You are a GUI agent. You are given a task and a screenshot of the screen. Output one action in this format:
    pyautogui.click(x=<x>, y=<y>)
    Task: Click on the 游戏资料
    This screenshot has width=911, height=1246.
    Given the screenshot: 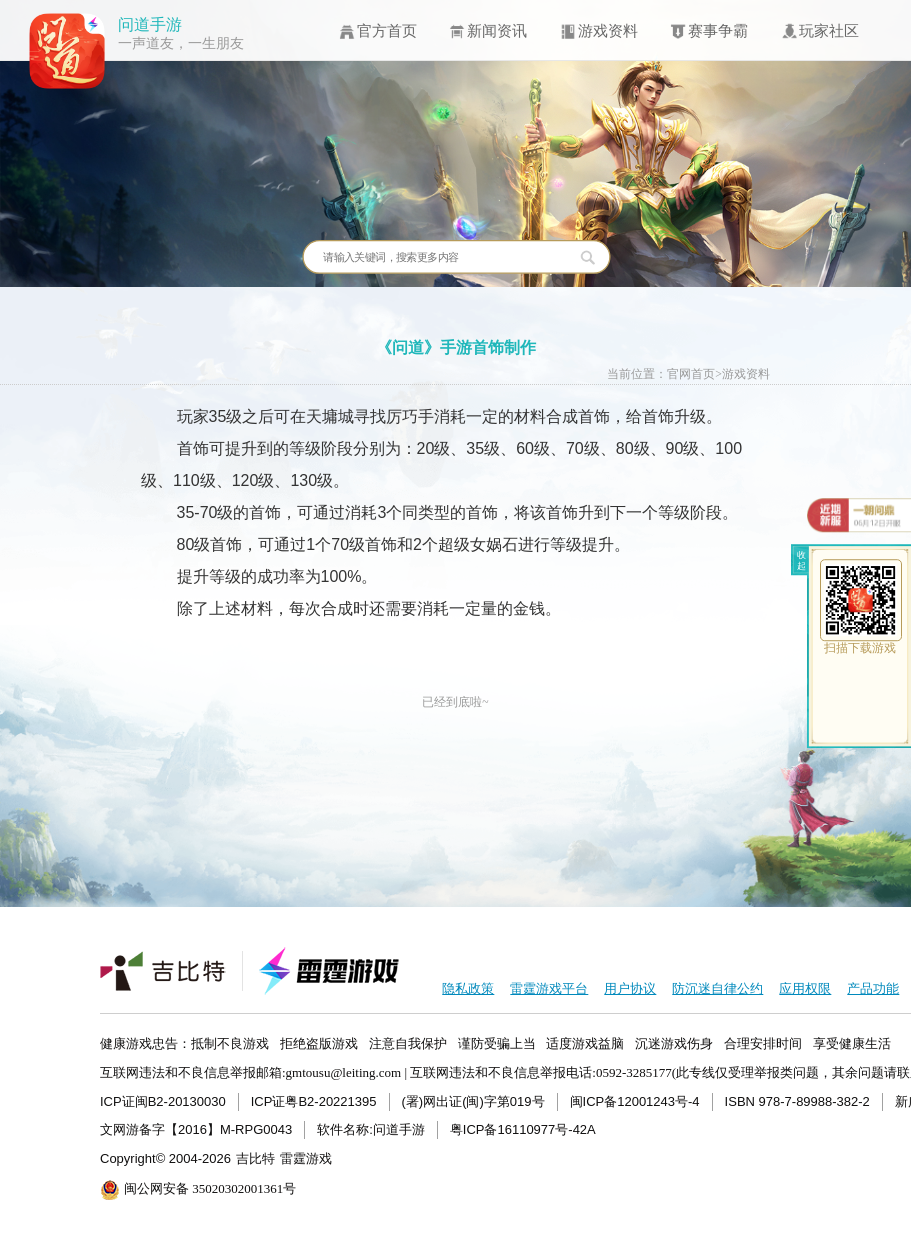 What is the action you would take?
    pyautogui.click(x=746, y=374)
    